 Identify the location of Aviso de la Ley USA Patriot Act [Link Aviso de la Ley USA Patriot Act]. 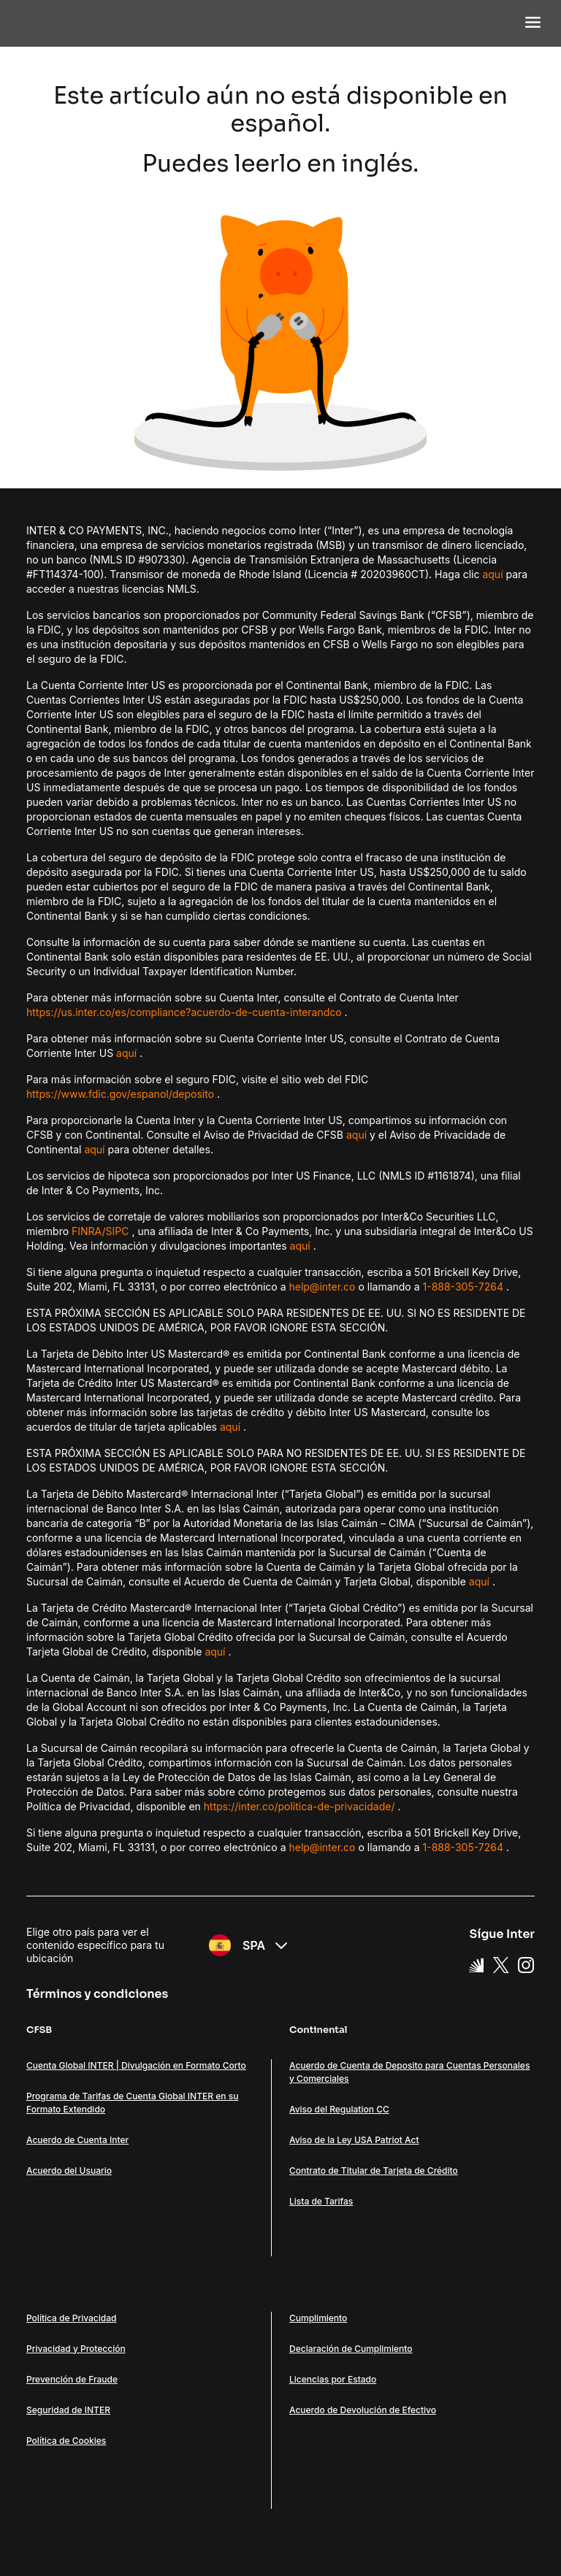
(354, 2139).